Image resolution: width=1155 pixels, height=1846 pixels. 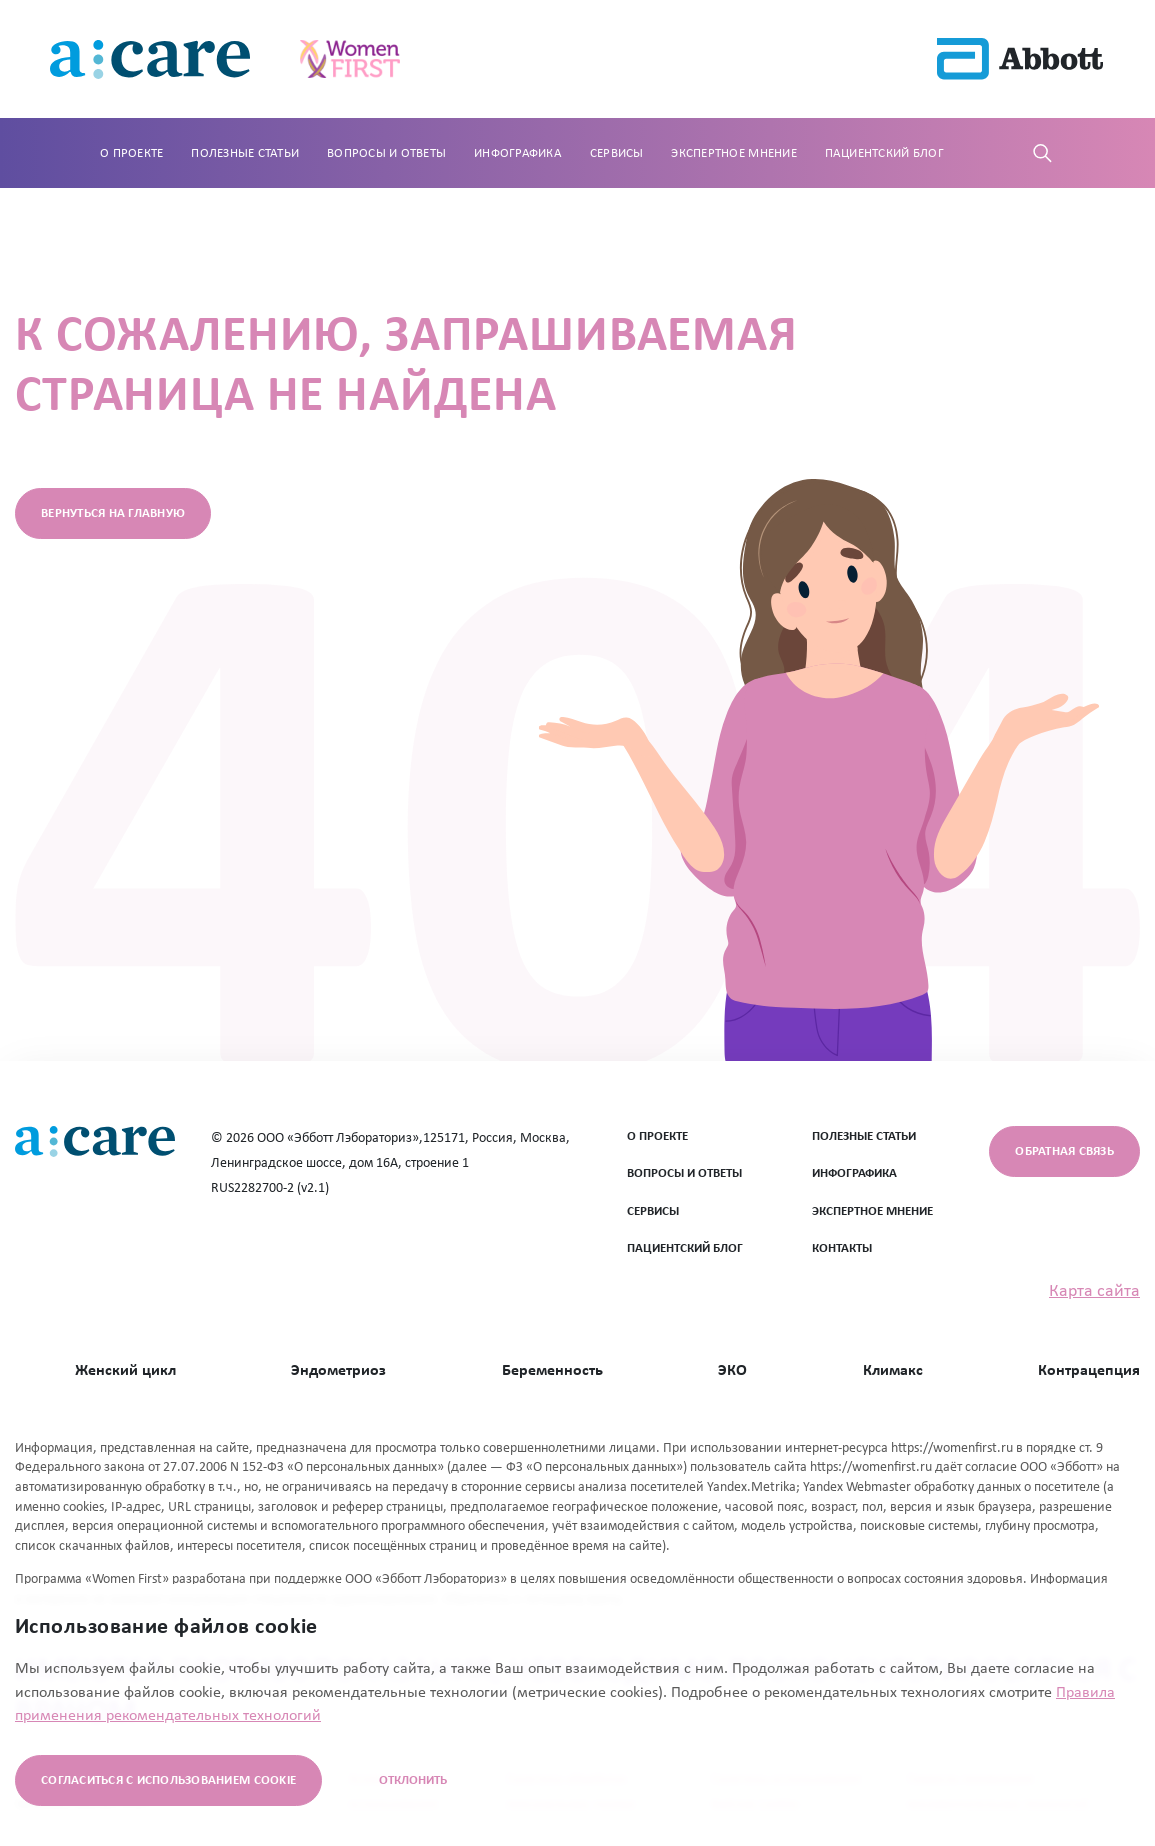 I want to click on Полезные статьи, so click(x=245, y=153).